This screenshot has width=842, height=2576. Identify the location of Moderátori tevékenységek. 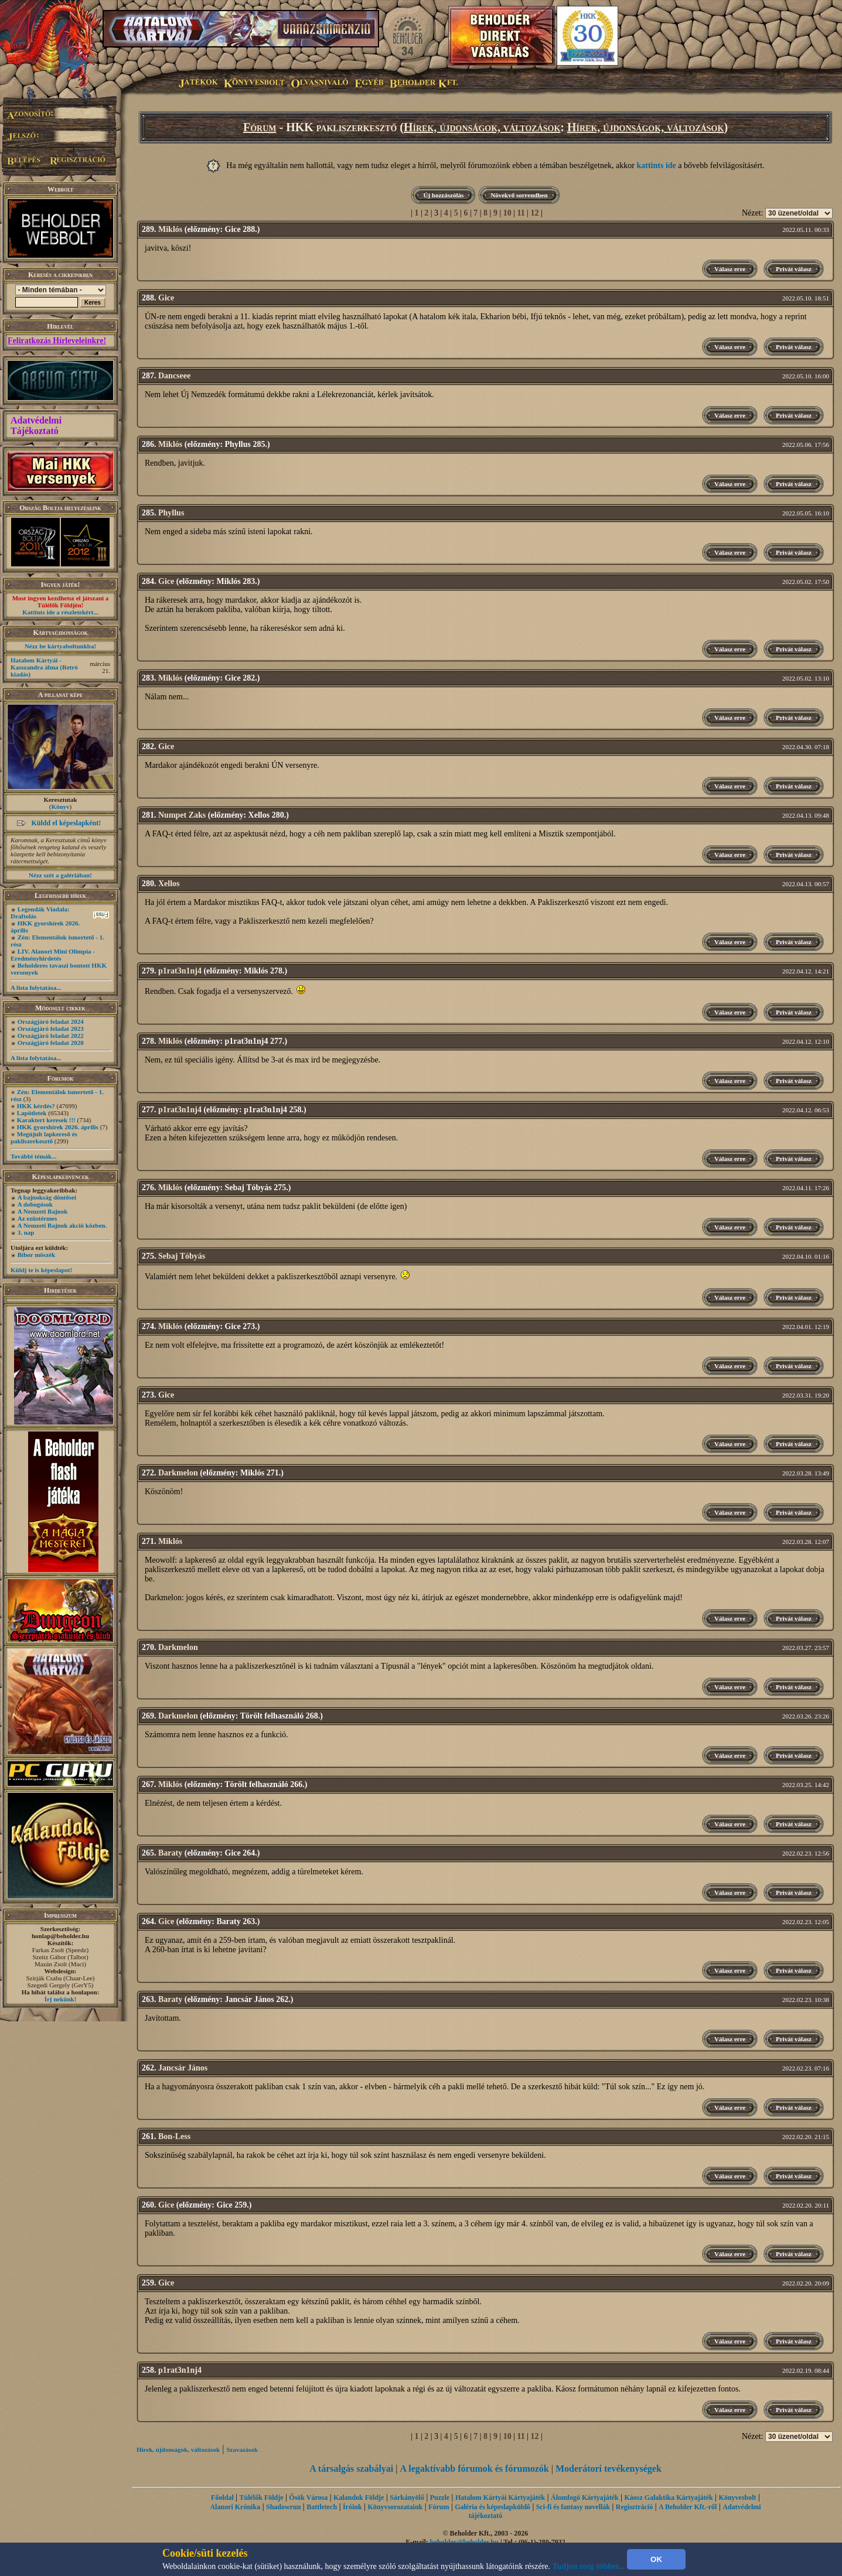
(608, 2468).